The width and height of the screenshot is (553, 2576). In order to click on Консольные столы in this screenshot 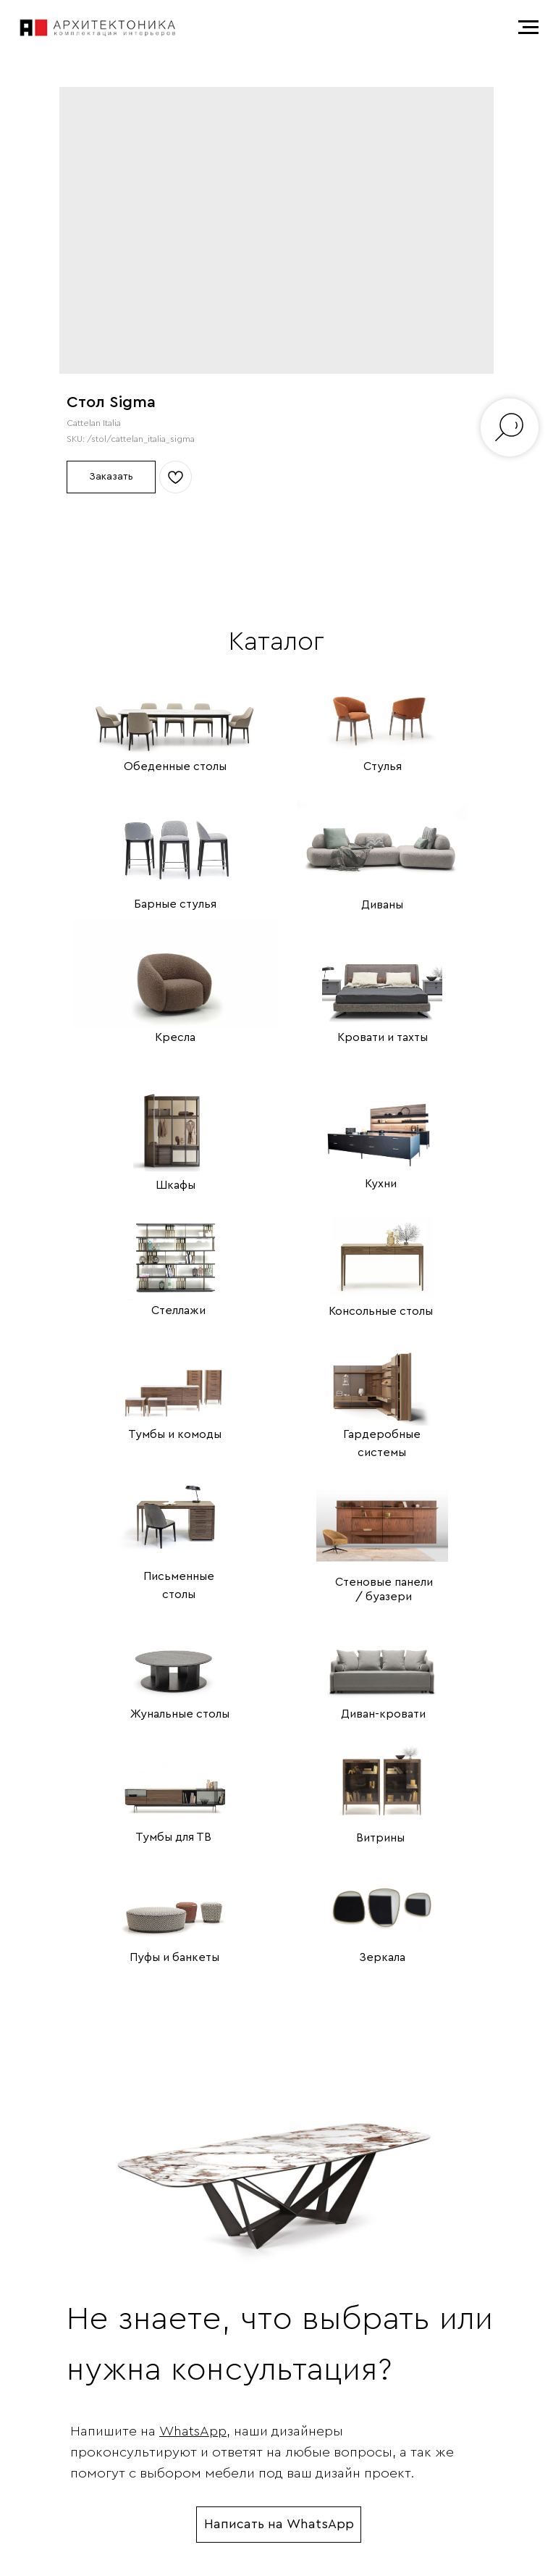, I will do `click(381, 1311)`.